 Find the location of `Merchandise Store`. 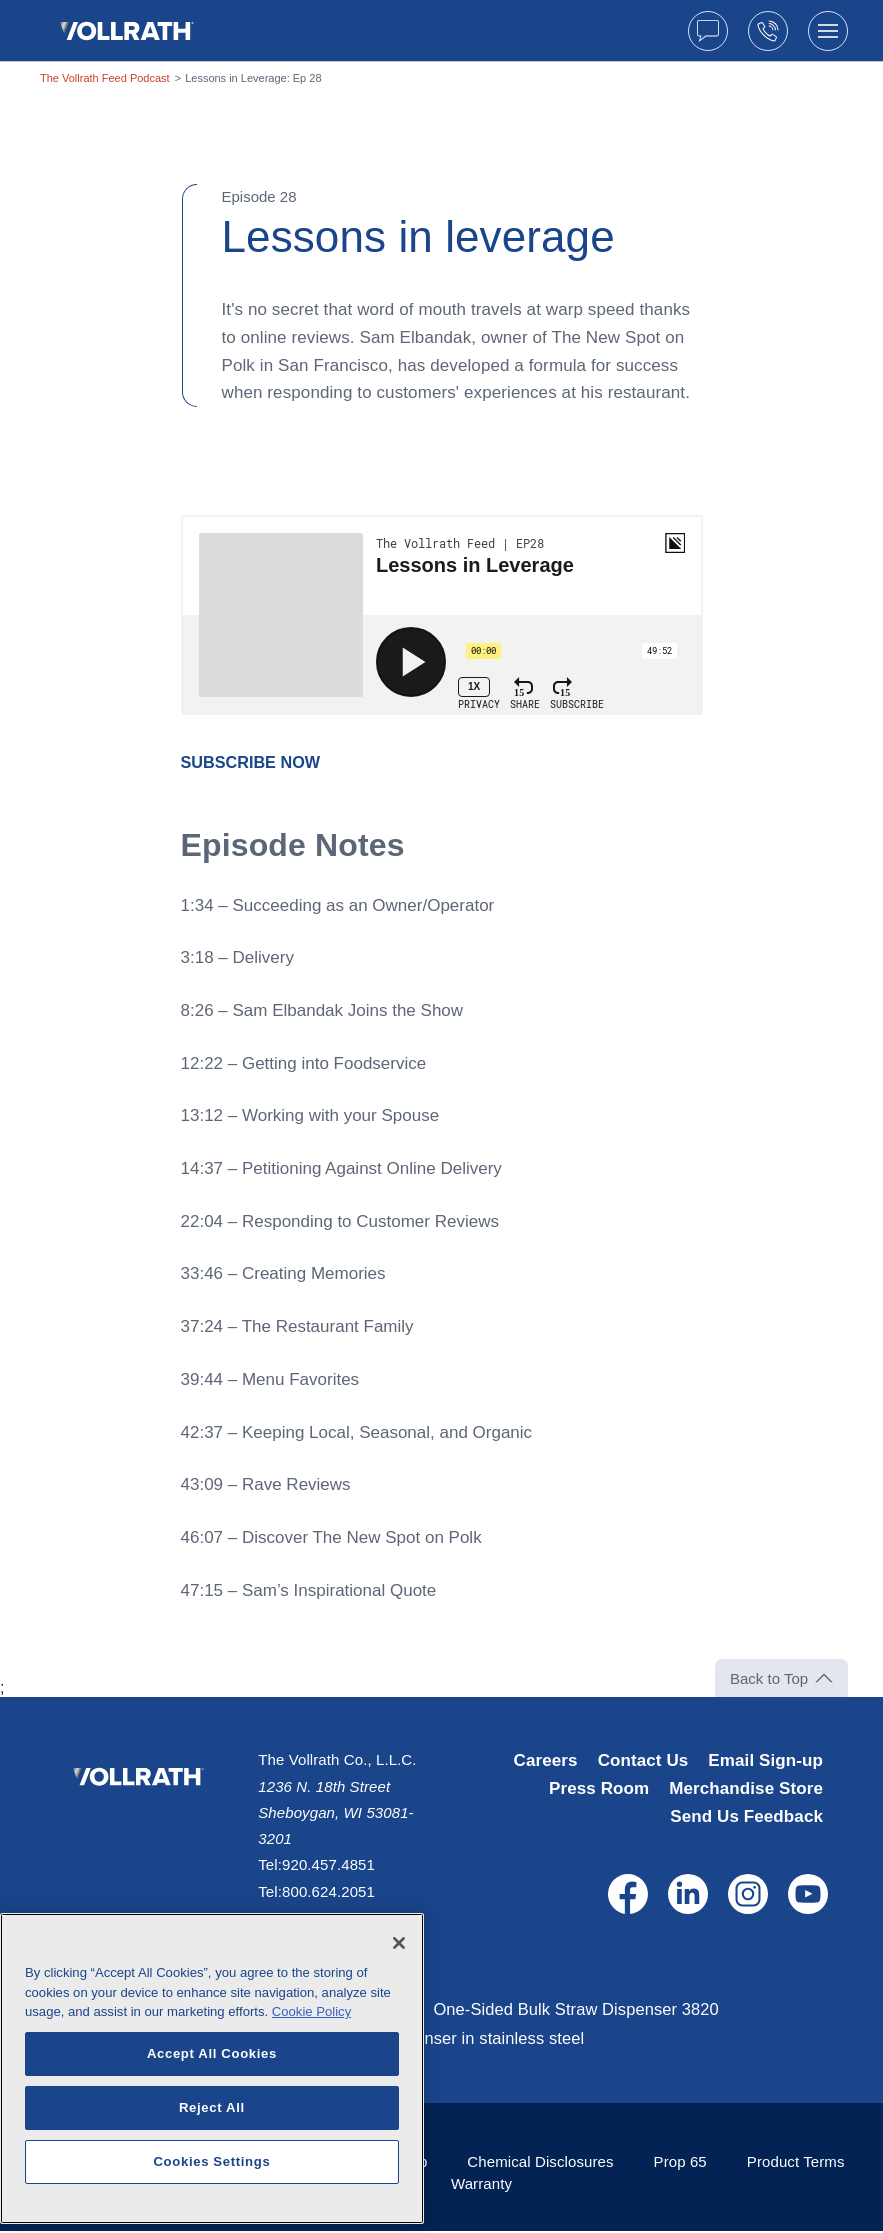

Merchandise Store is located at coordinates (746, 1788).